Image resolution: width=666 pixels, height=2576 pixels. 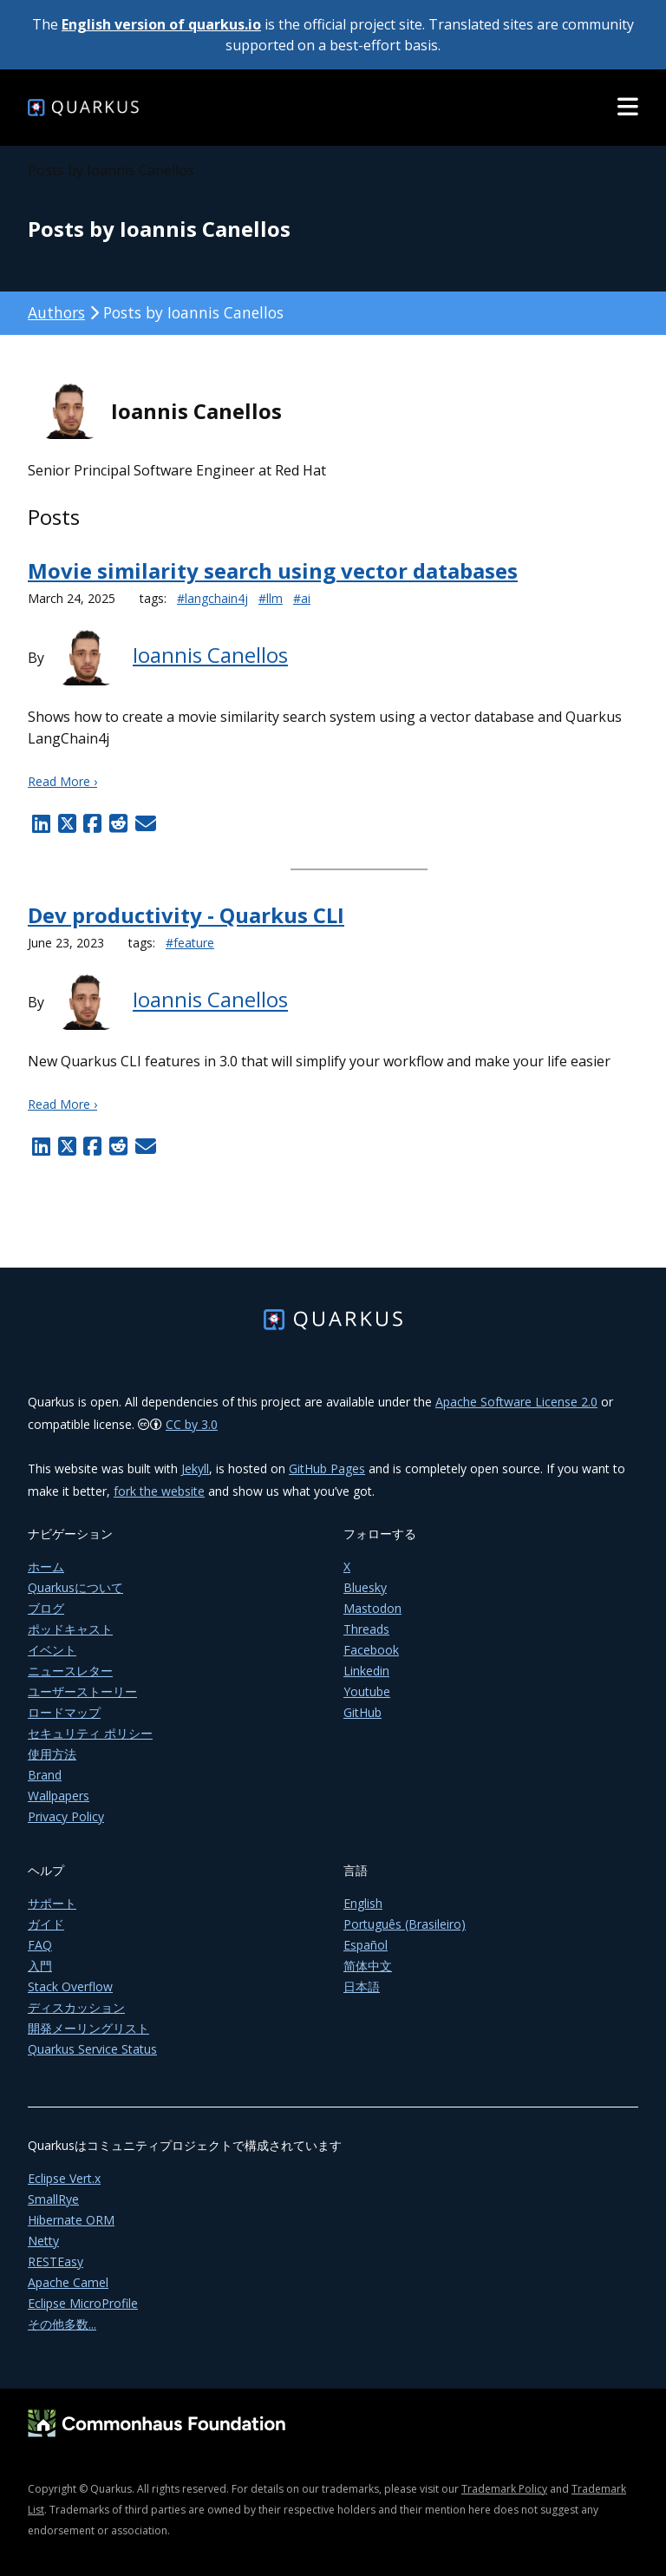 I want to click on Netty, so click(x=43, y=2240).